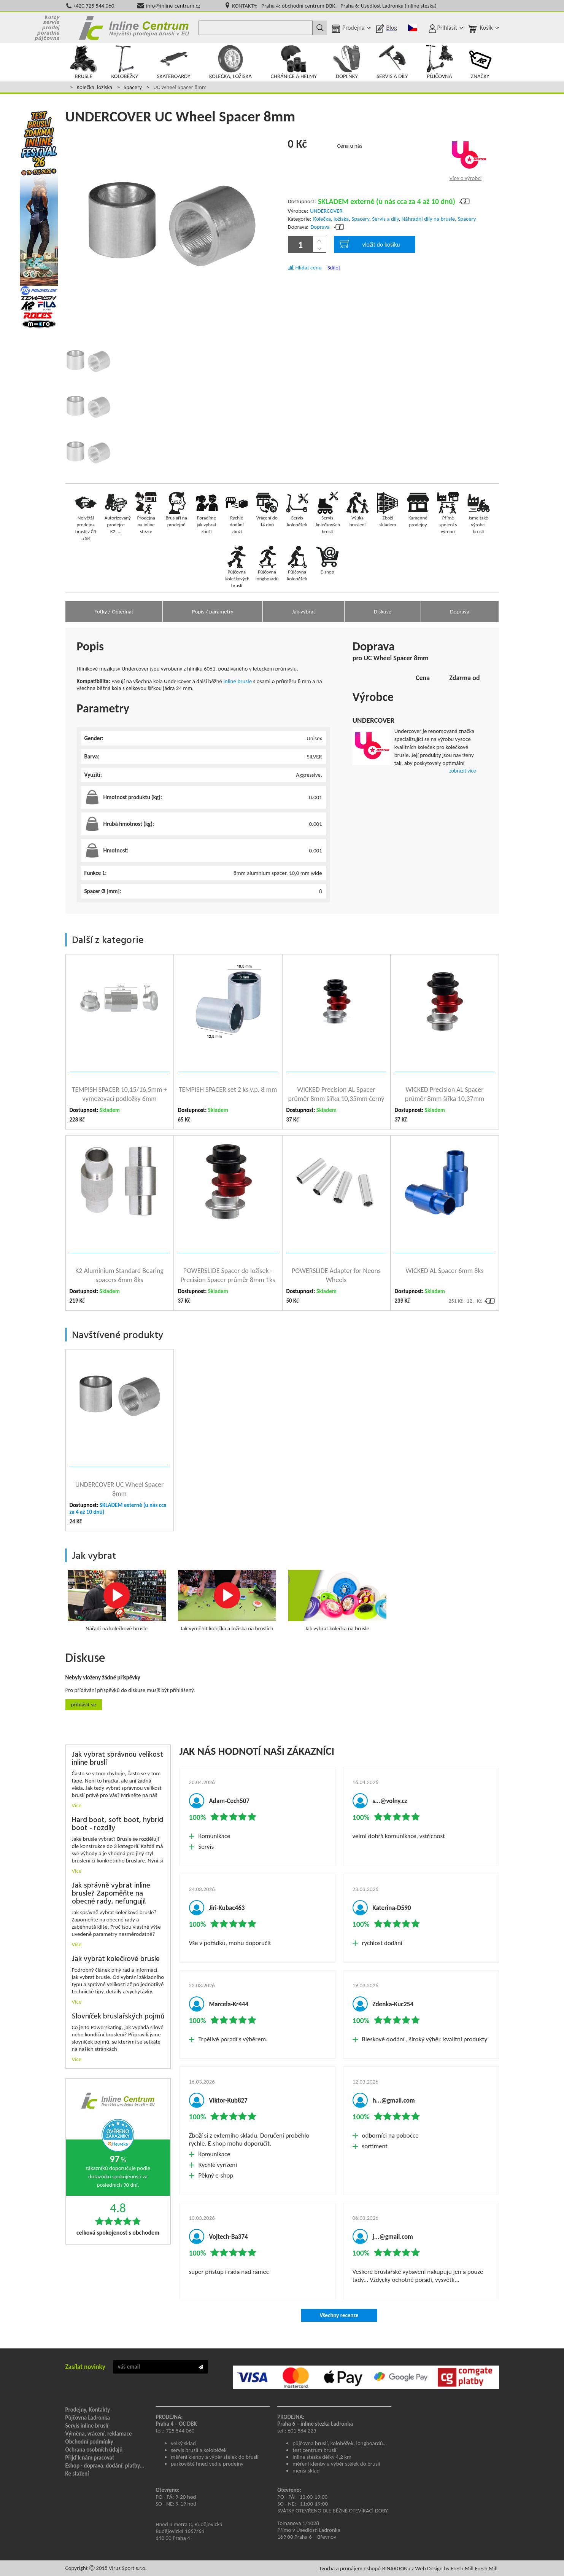 This screenshot has height=2576, width=564. What do you see at coordinates (370, 244) in the screenshot?
I see `vložit do košíku` at bounding box center [370, 244].